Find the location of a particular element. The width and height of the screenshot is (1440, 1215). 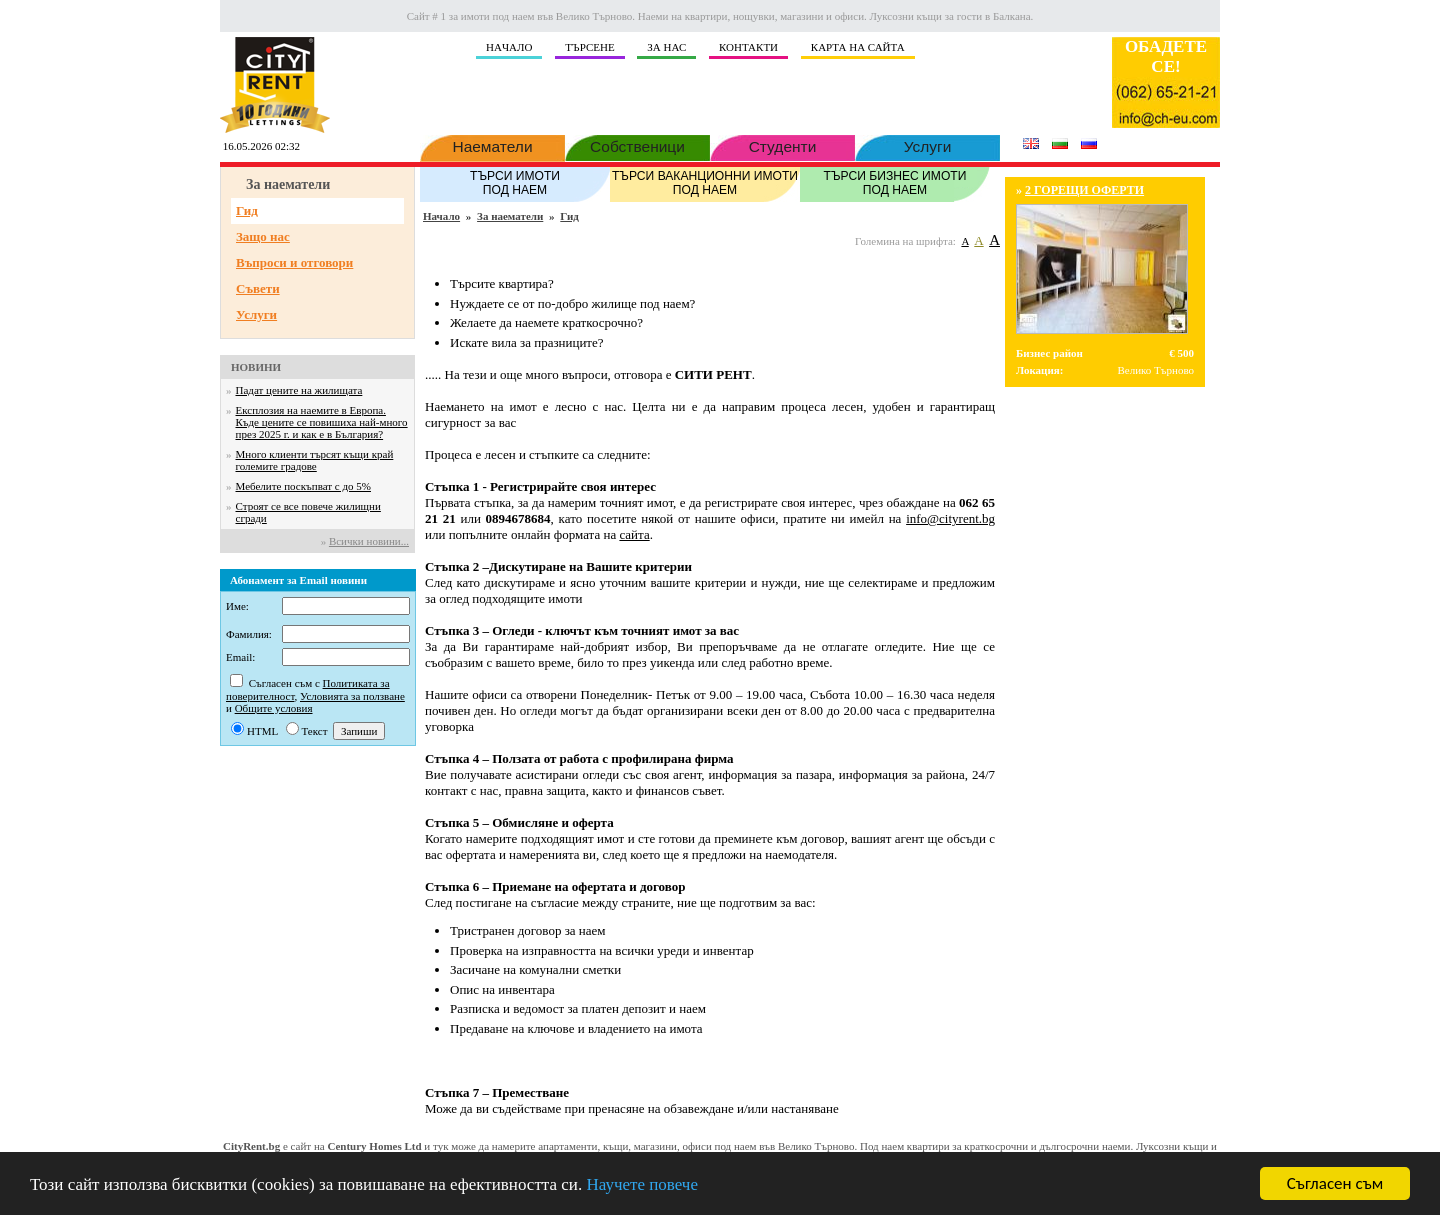

Начало is located at coordinates (441, 216).